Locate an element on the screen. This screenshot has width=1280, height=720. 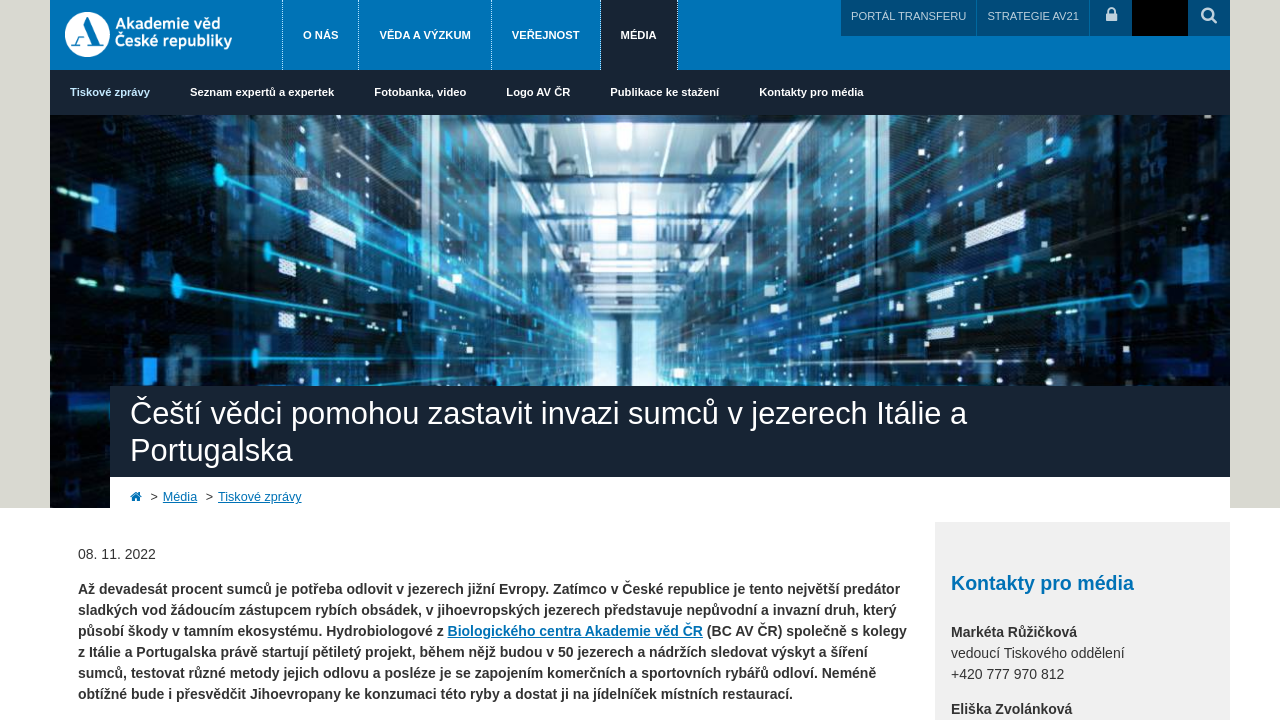
Publikace ke stažení is located at coordinates (664, 92).